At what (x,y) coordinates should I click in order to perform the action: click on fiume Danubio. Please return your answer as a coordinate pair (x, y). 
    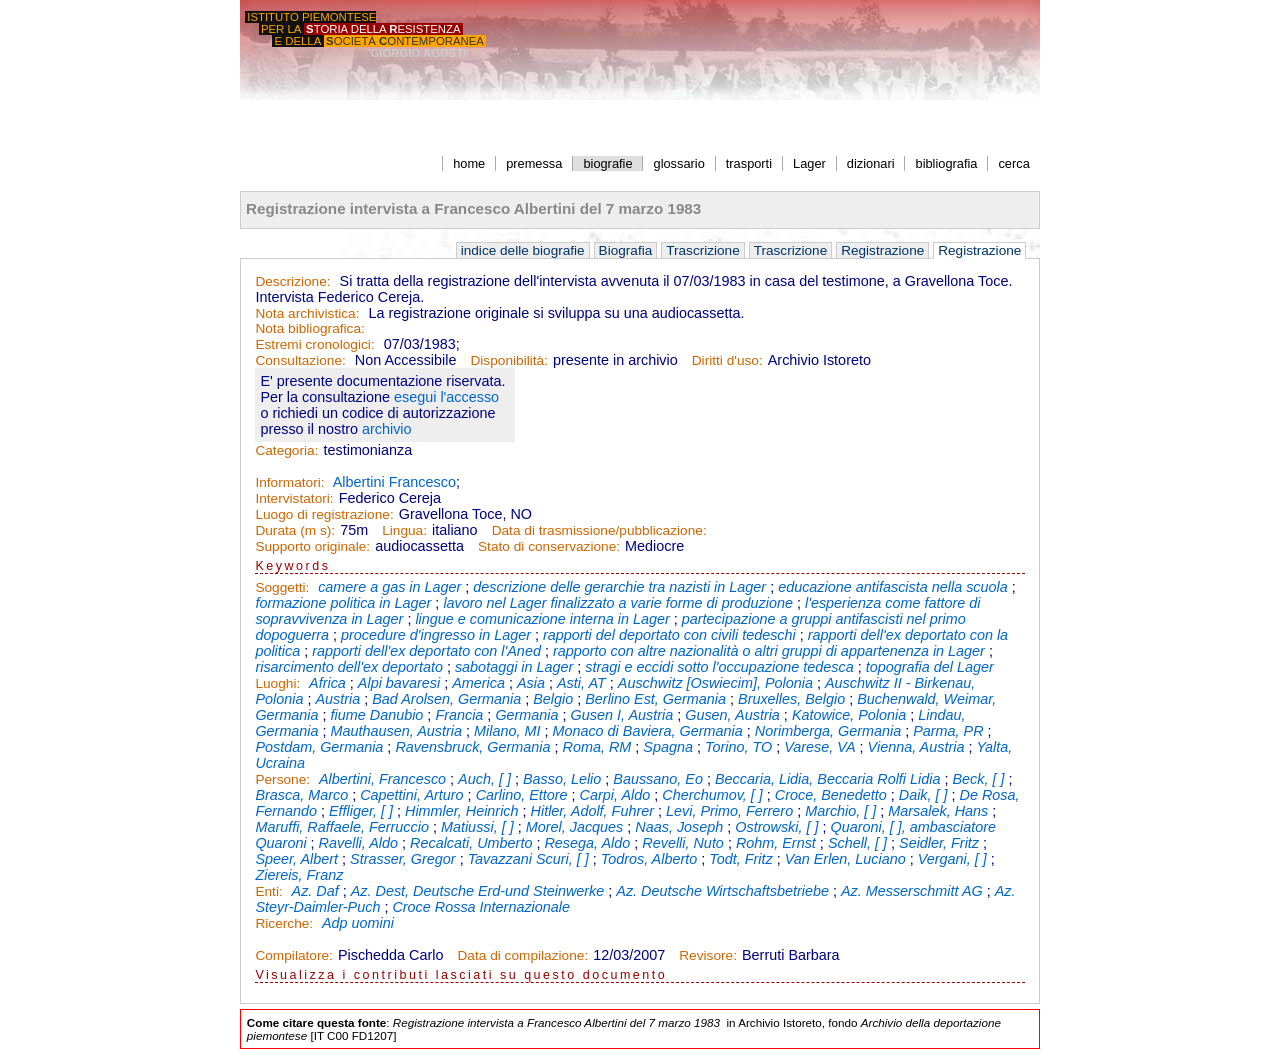
    Looking at the image, I should click on (377, 715).